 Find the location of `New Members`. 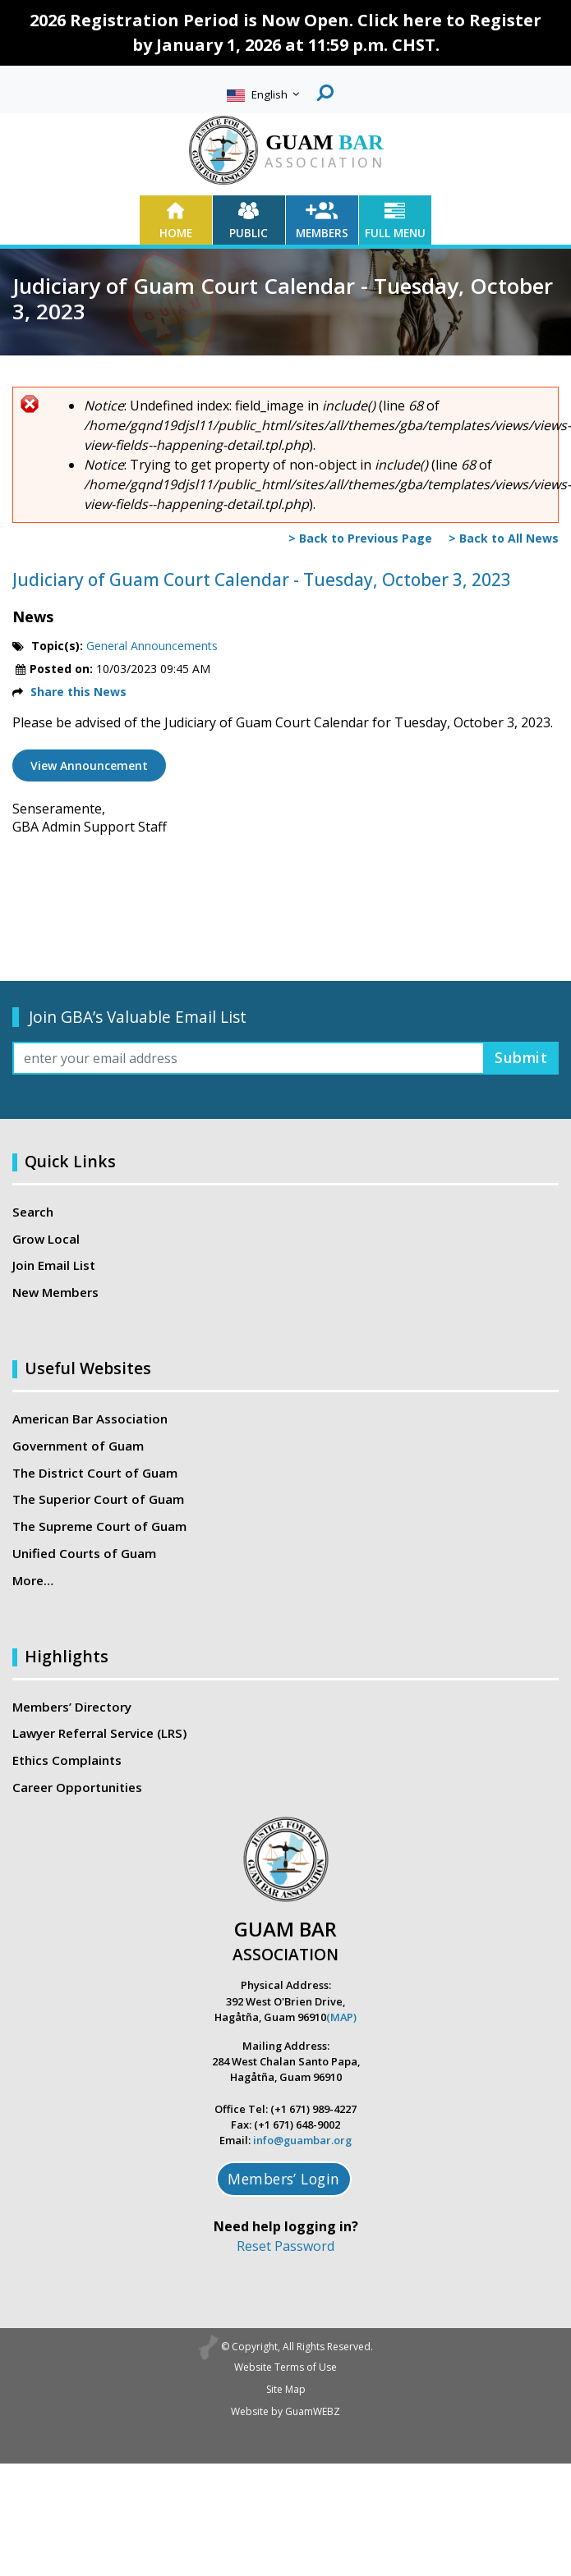

New Members is located at coordinates (55, 1292).